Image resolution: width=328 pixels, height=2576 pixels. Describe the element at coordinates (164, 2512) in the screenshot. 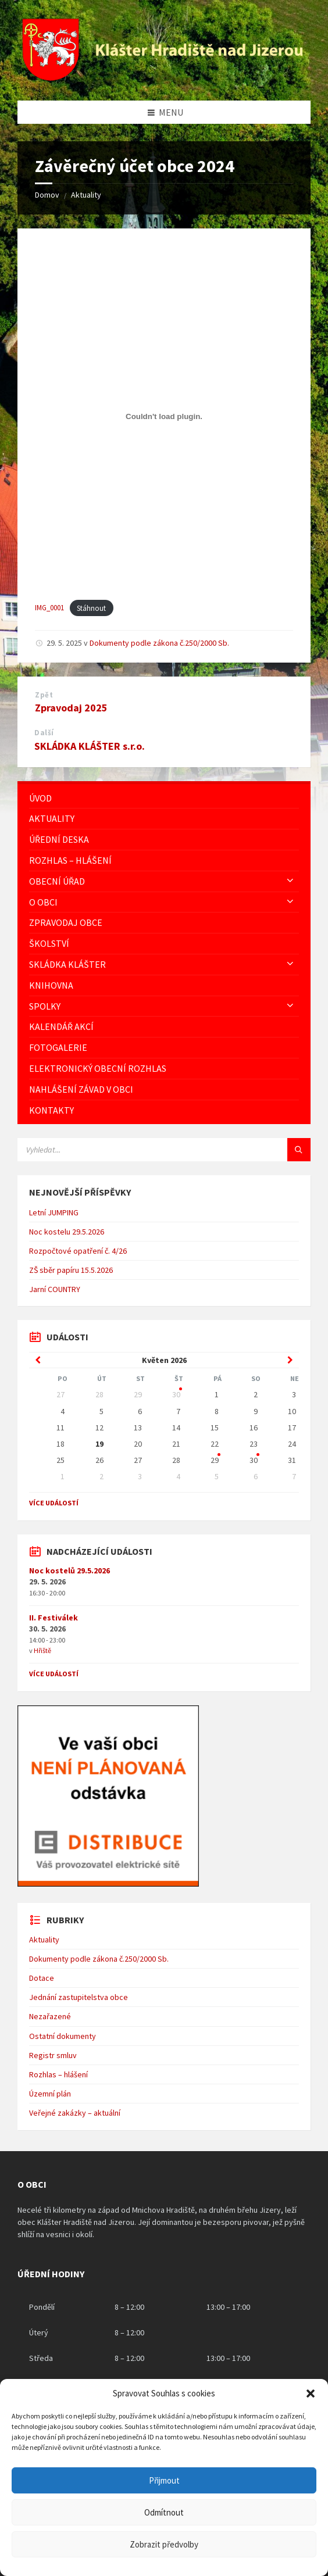

I see `Odmítnout` at that location.